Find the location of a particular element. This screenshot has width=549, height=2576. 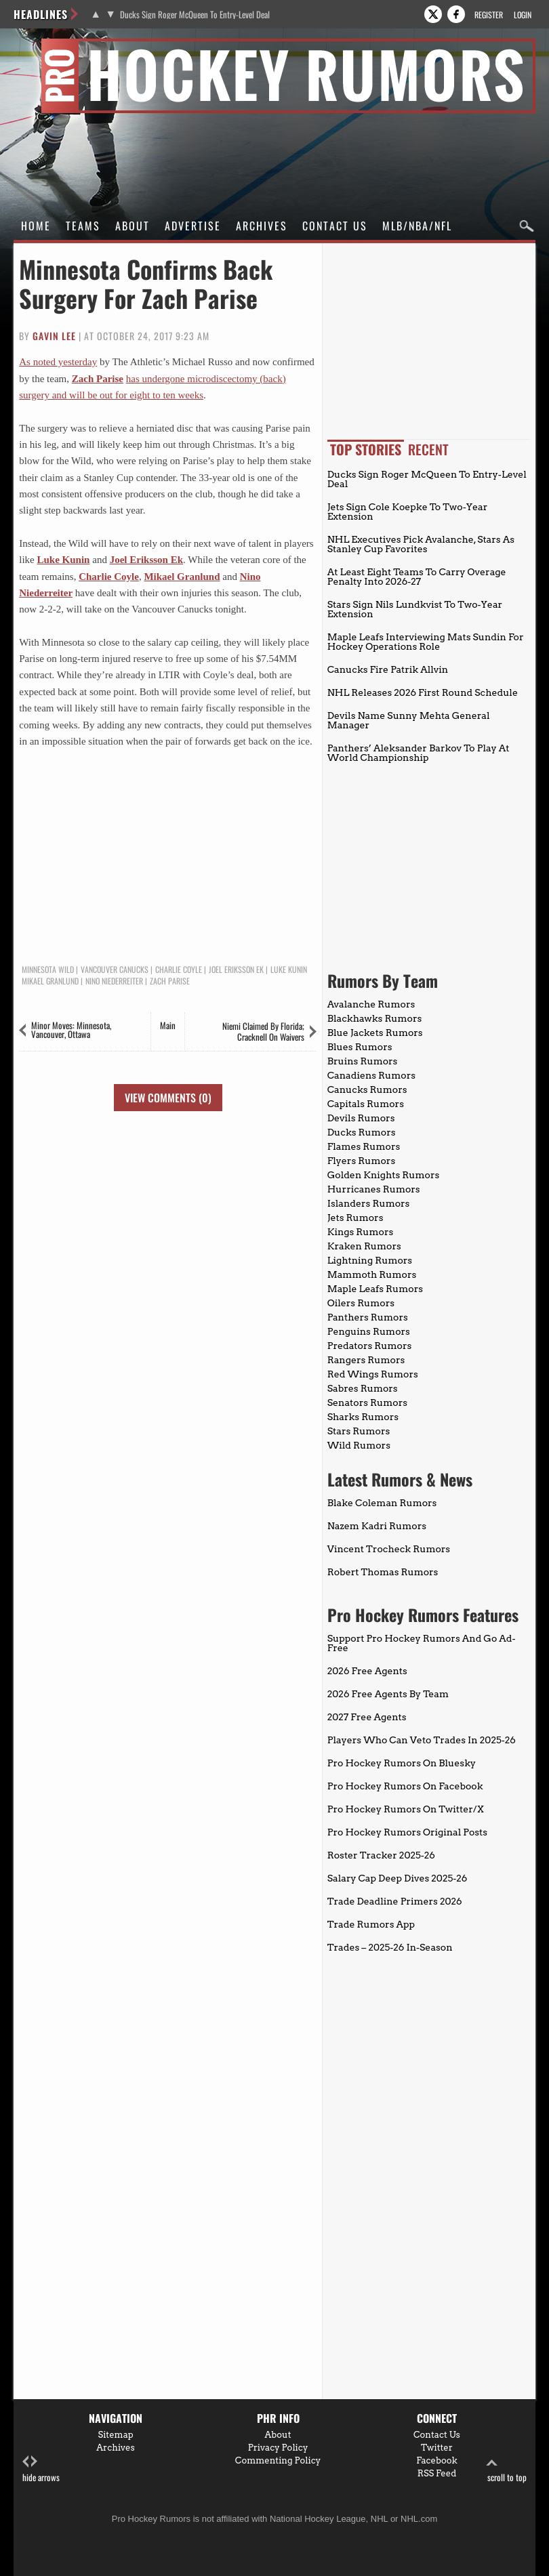

Charlie Coyle is located at coordinates (109, 576).